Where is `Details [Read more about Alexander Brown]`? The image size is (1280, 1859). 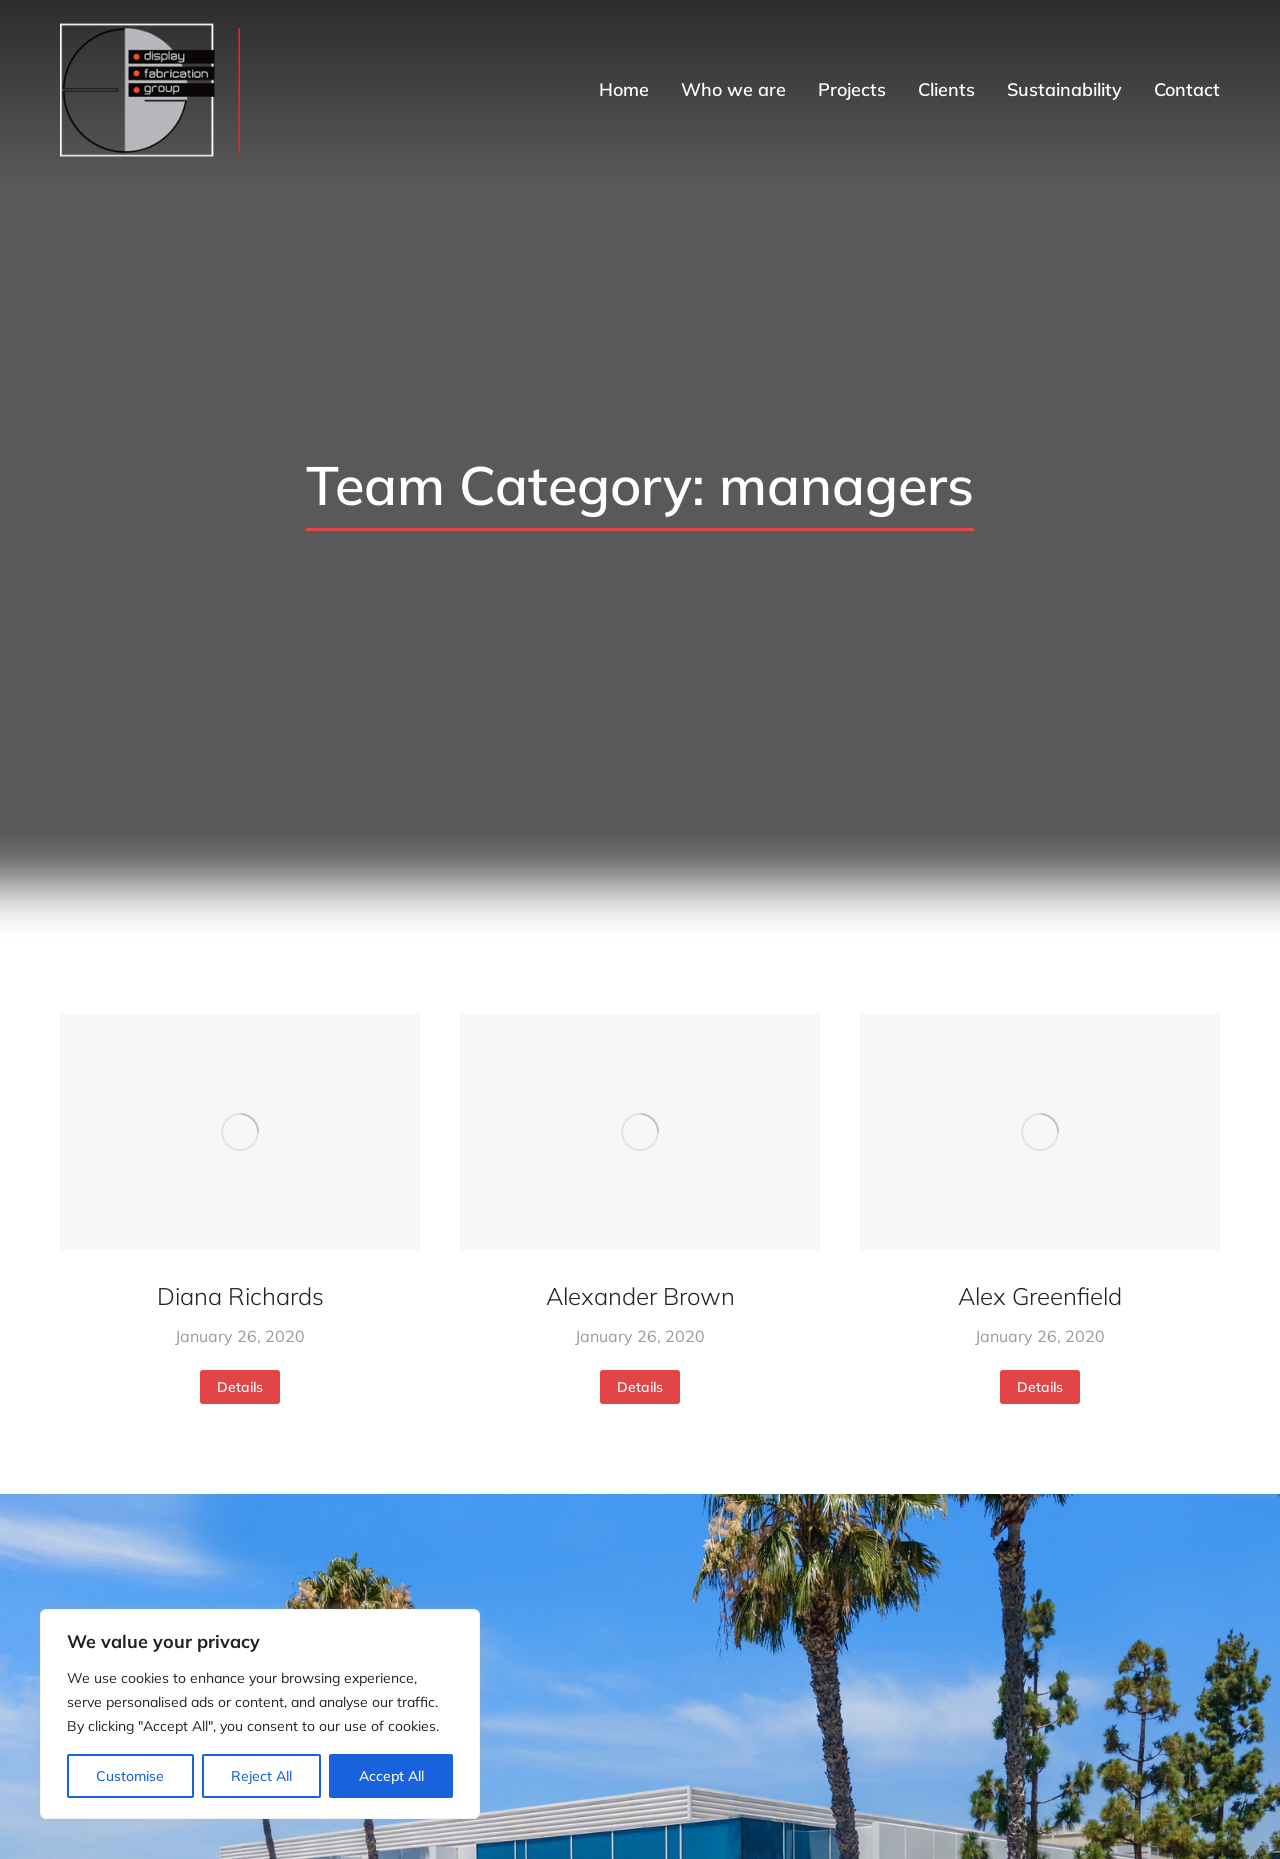
Details [Read more about Alexander Brown] is located at coordinates (640, 1387).